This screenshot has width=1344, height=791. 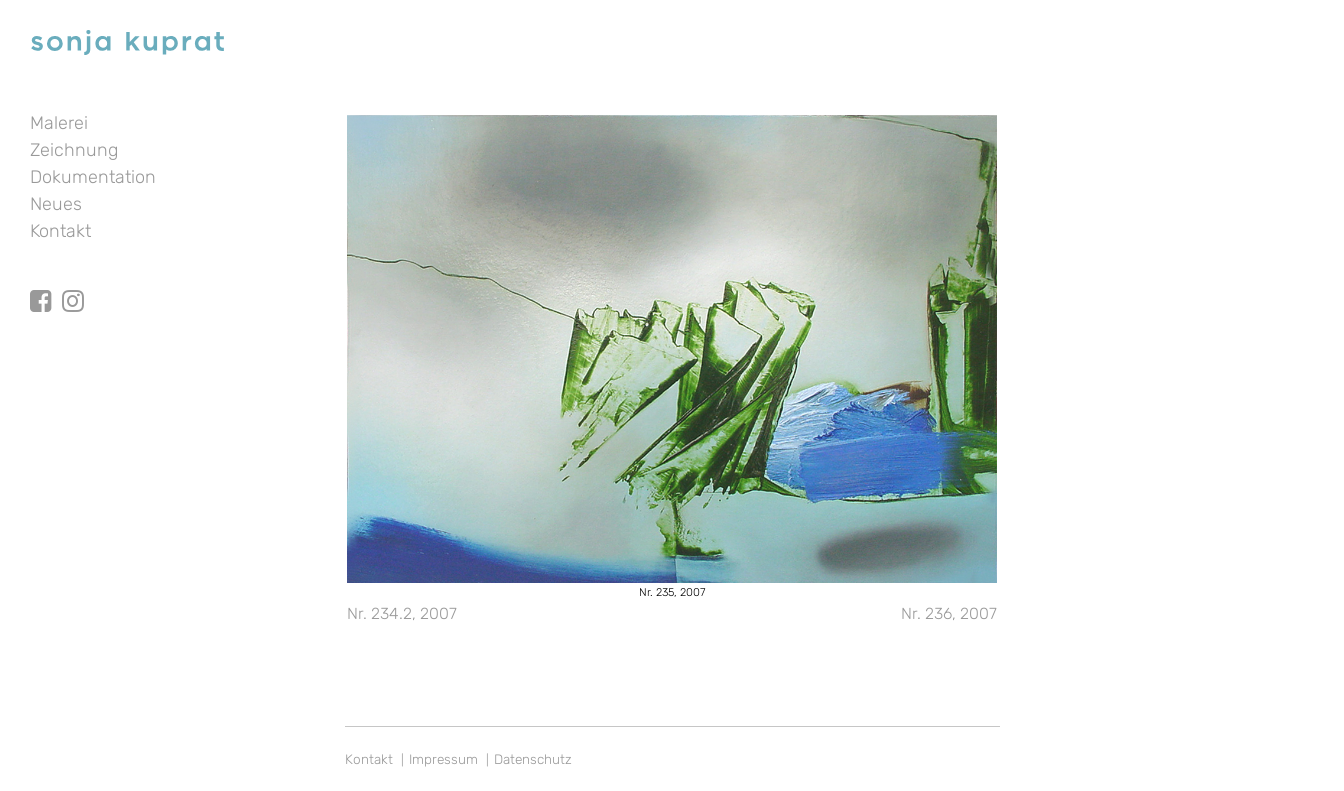 I want to click on Dokumentation, so click(x=93, y=177).